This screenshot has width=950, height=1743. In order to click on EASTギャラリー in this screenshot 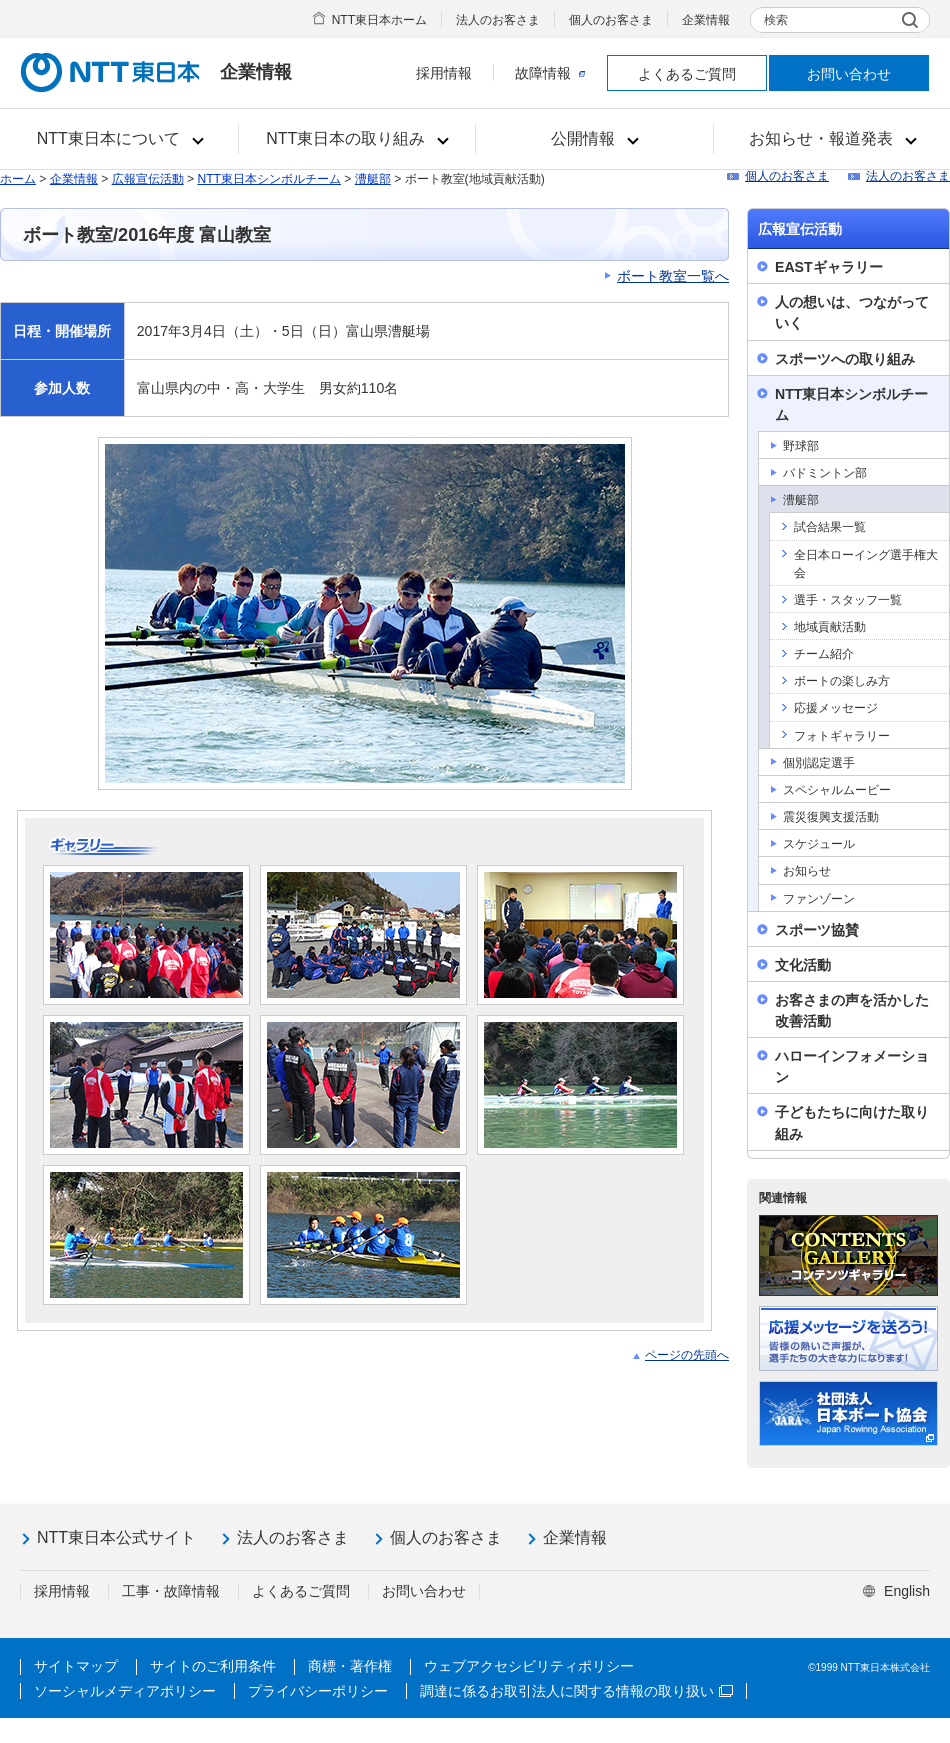, I will do `click(829, 267)`.